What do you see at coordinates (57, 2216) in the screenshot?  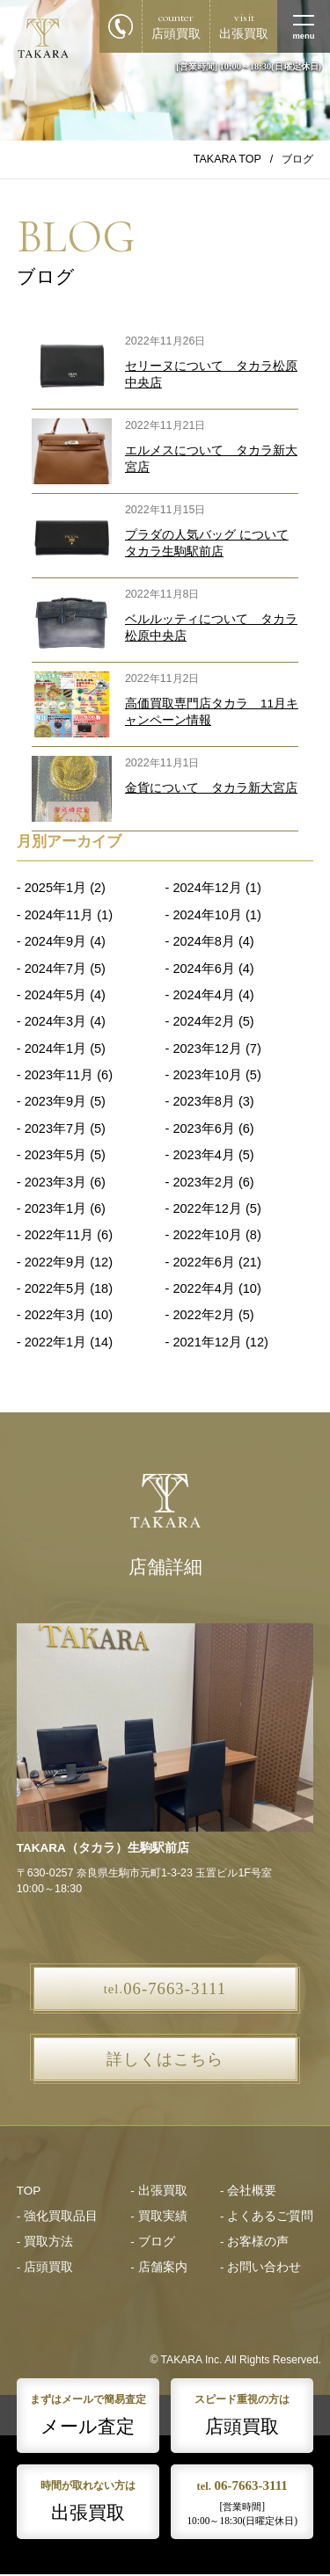 I see `- 強化買取品目` at bounding box center [57, 2216].